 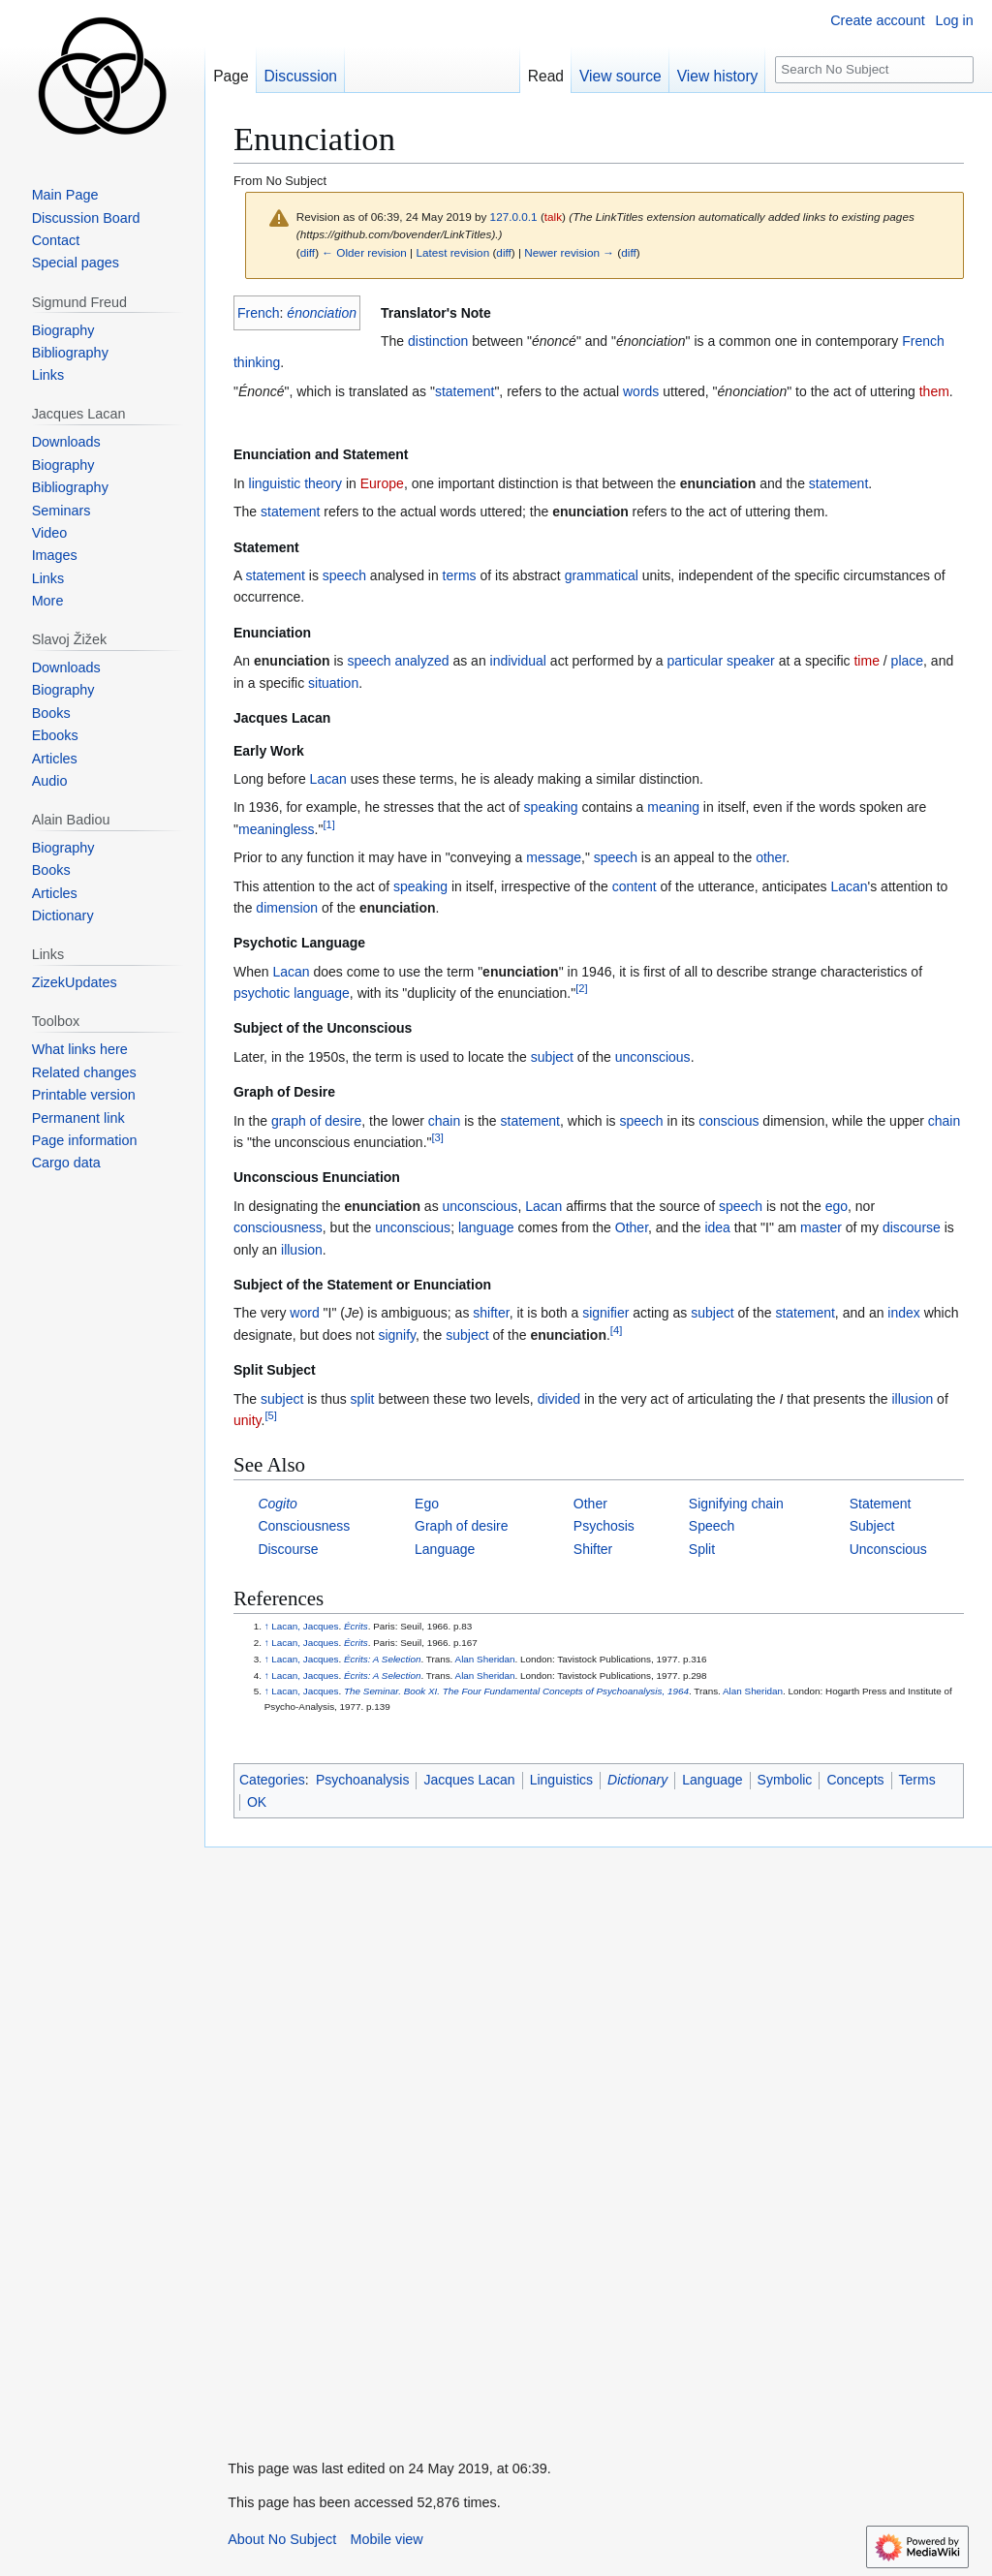 What do you see at coordinates (307, 252) in the screenshot?
I see `diff` at bounding box center [307, 252].